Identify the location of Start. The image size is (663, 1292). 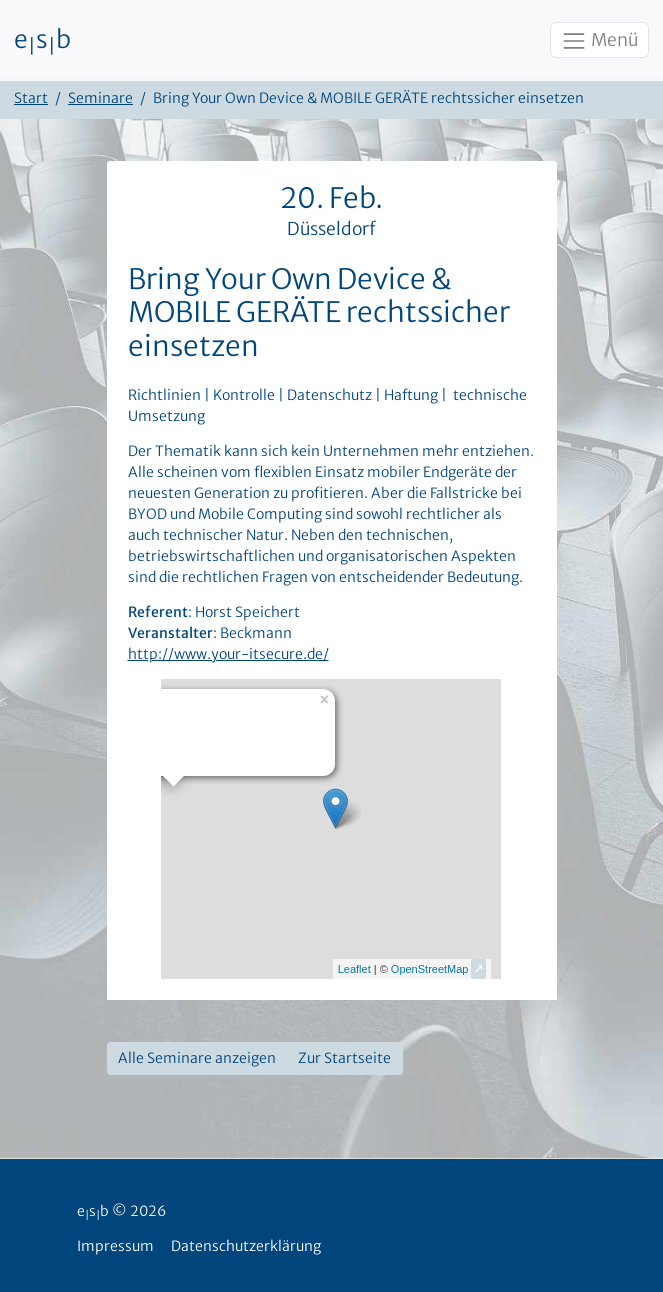
(31, 98).